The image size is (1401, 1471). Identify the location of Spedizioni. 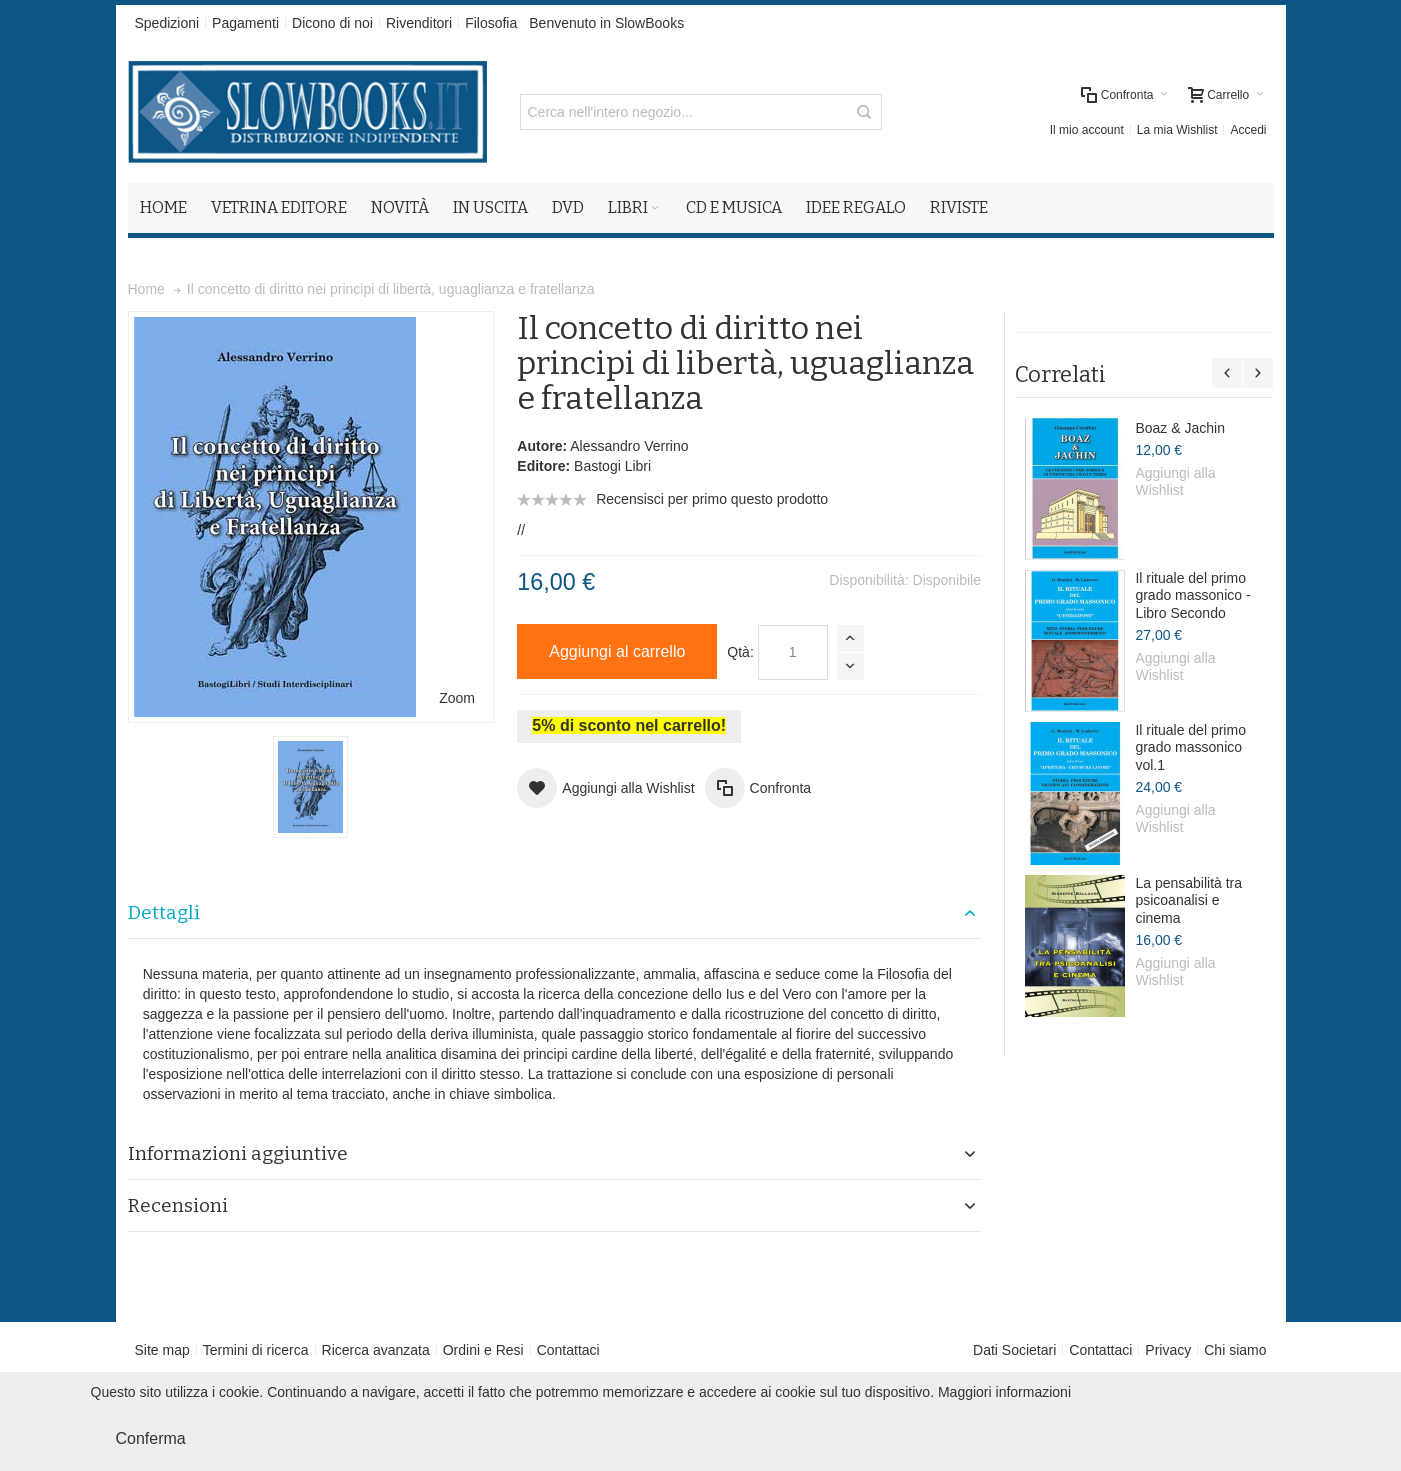
(167, 23).